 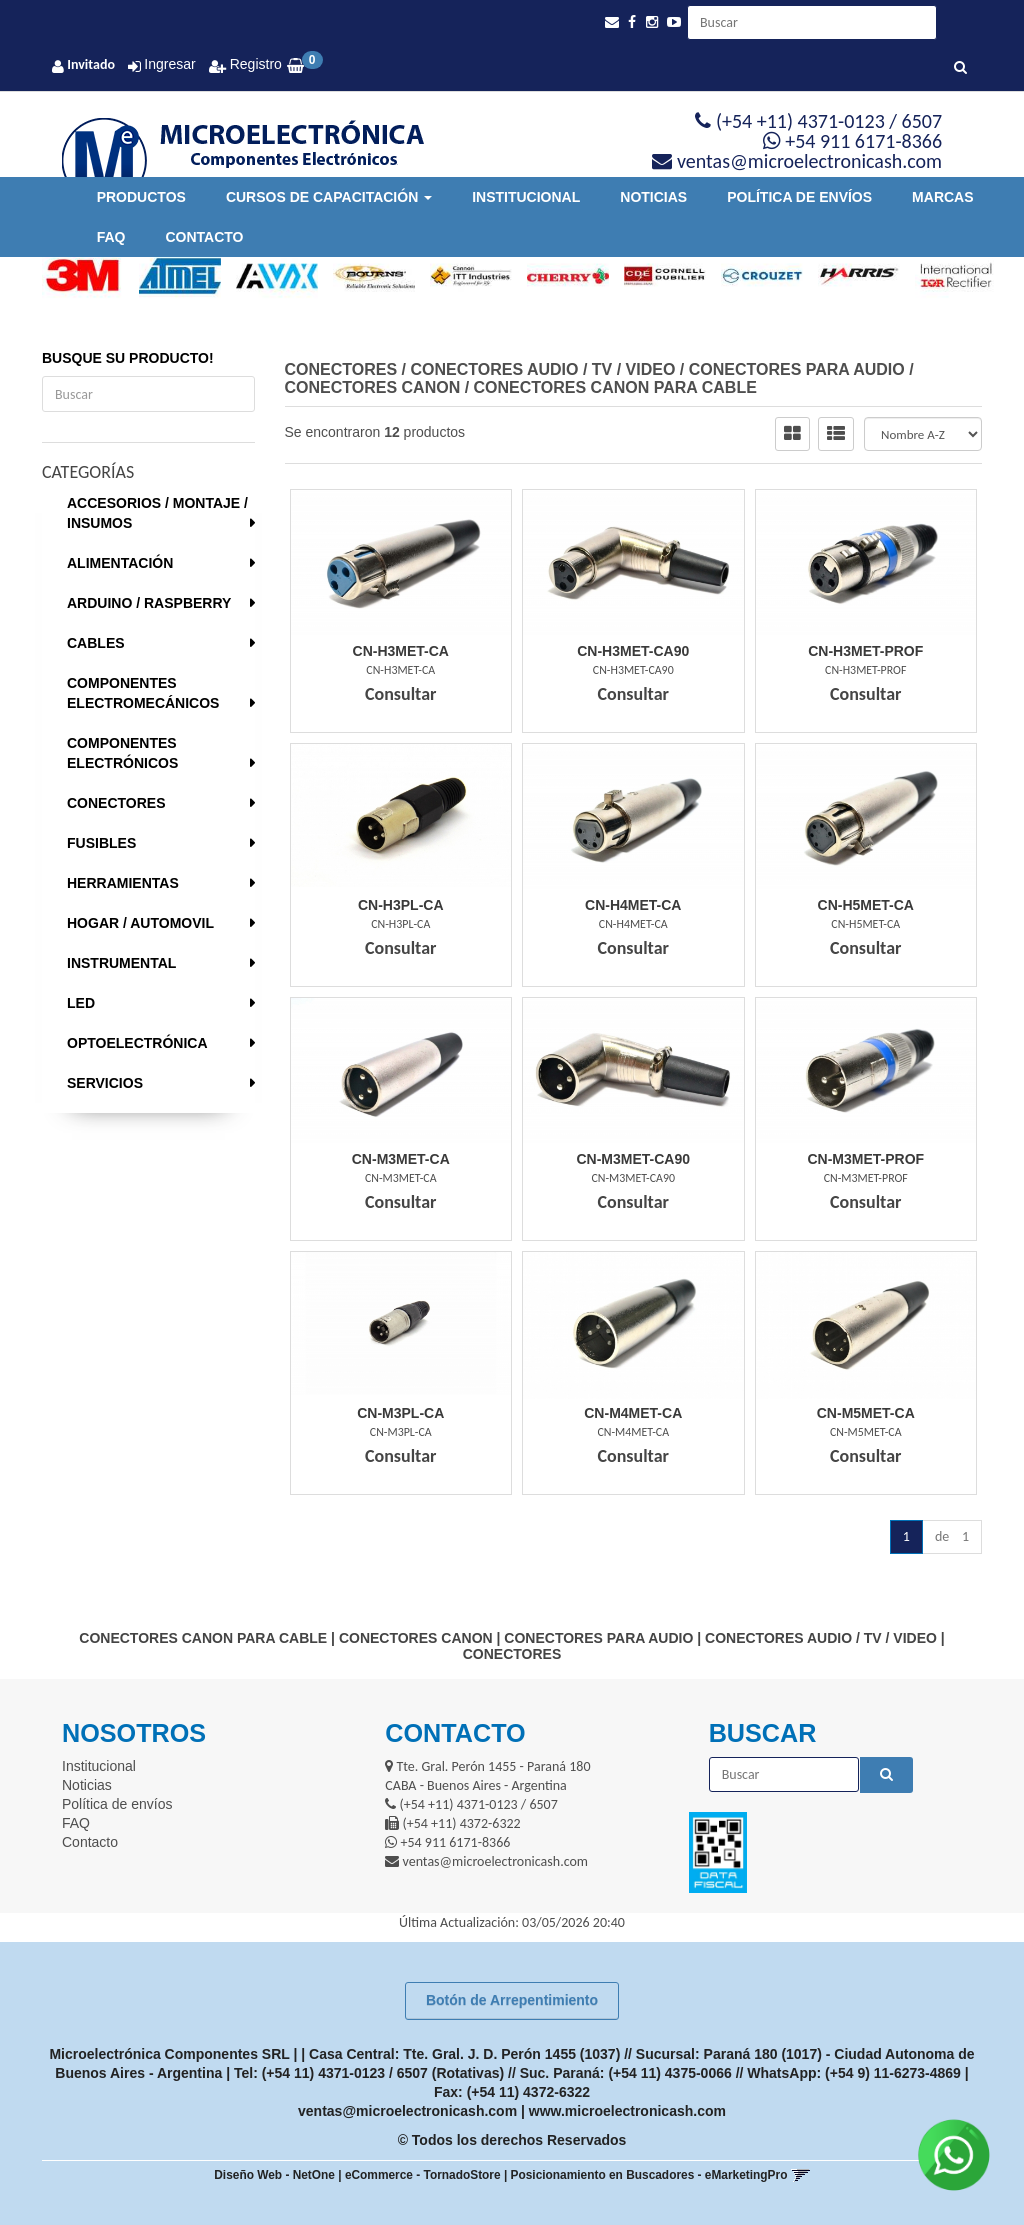 What do you see at coordinates (373, 387) in the screenshot?
I see `CONECTORES CANON` at bounding box center [373, 387].